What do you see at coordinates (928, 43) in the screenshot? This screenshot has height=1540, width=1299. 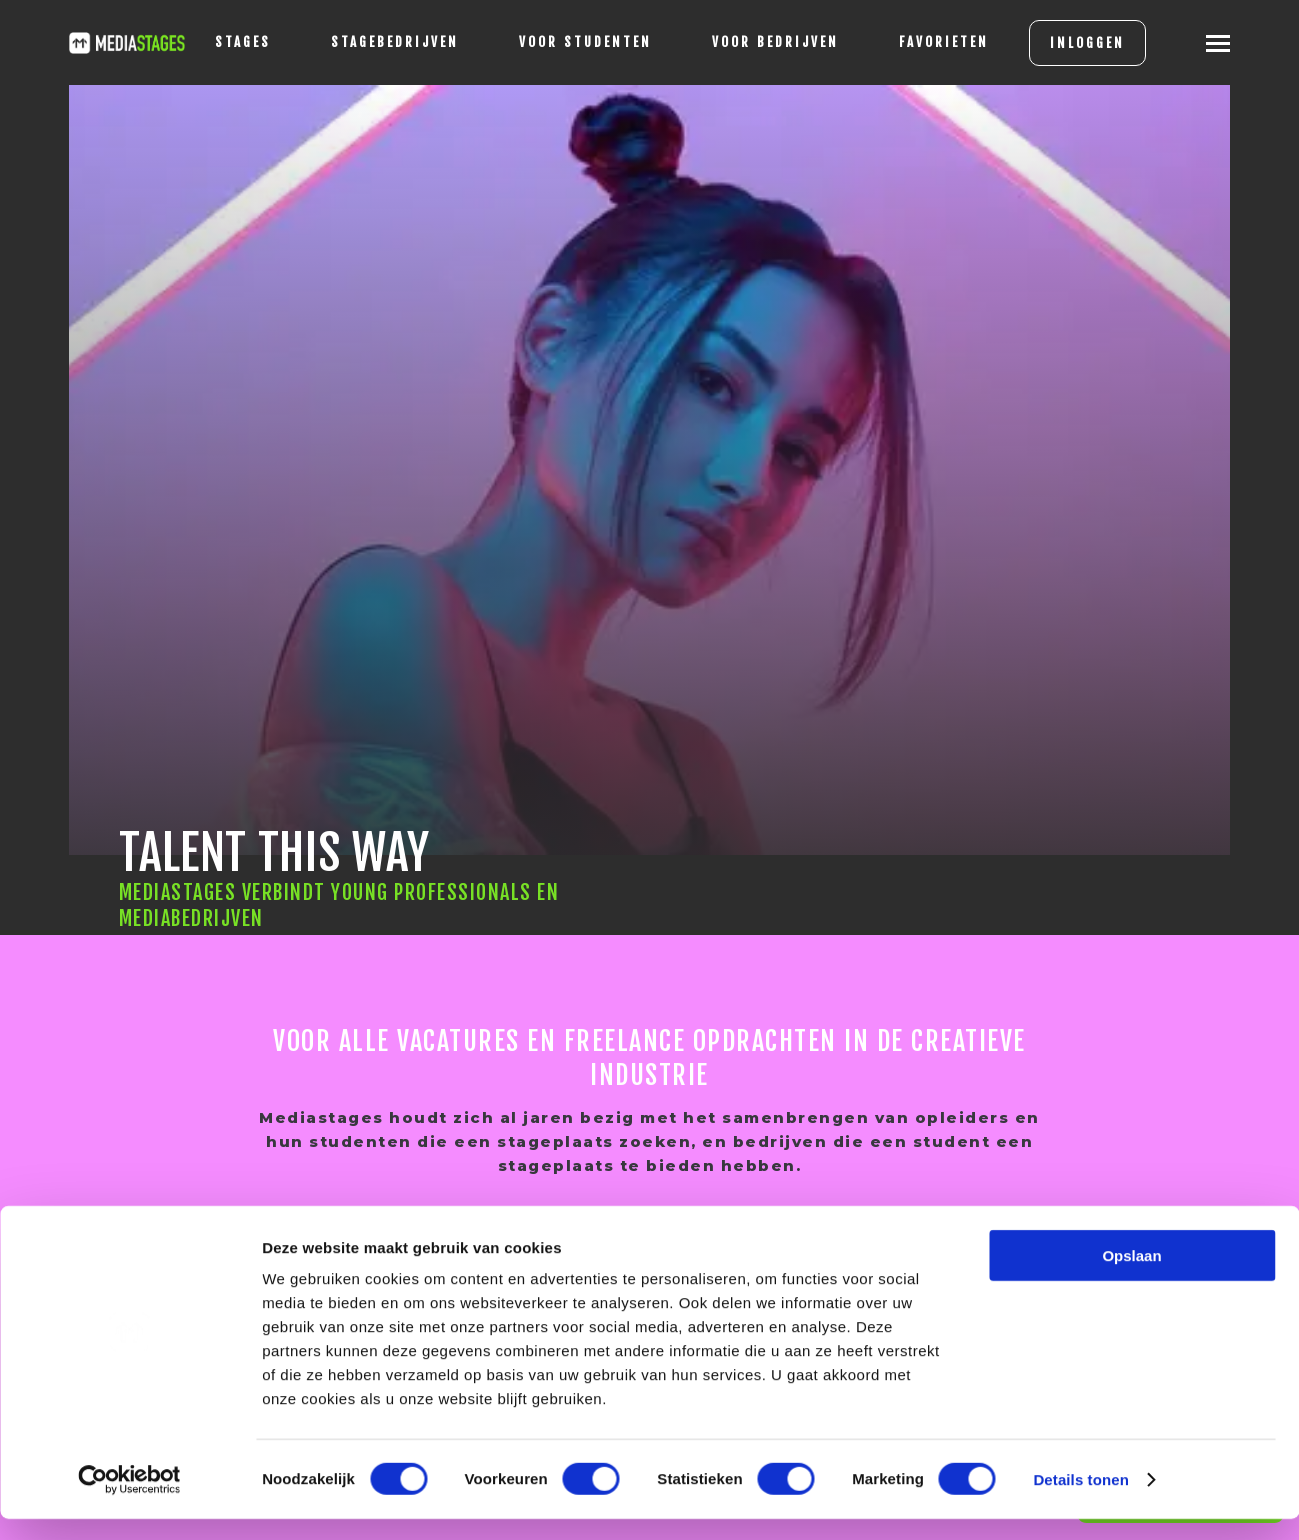 I see `[Favorites]` at bounding box center [928, 43].